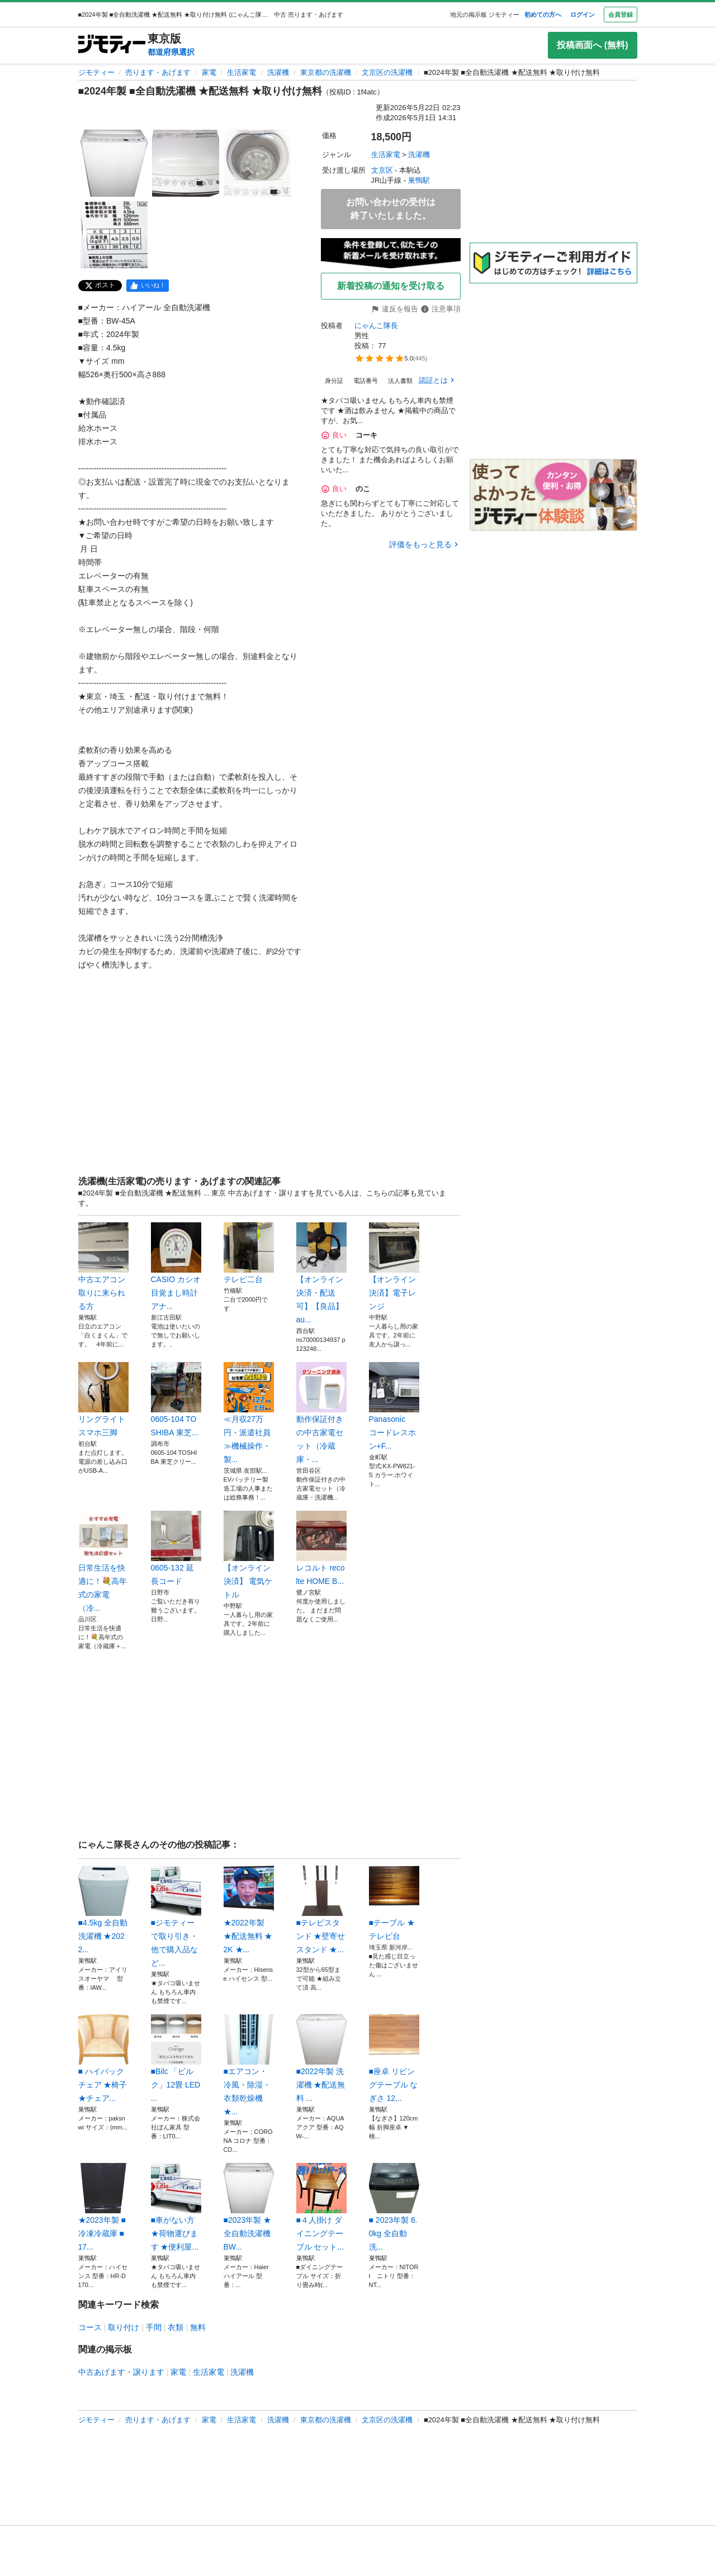 The width and height of the screenshot is (715, 2576). What do you see at coordinates (96, 72) in the screenshot?
I see `ジモティー` at bounding box center [96, 72].